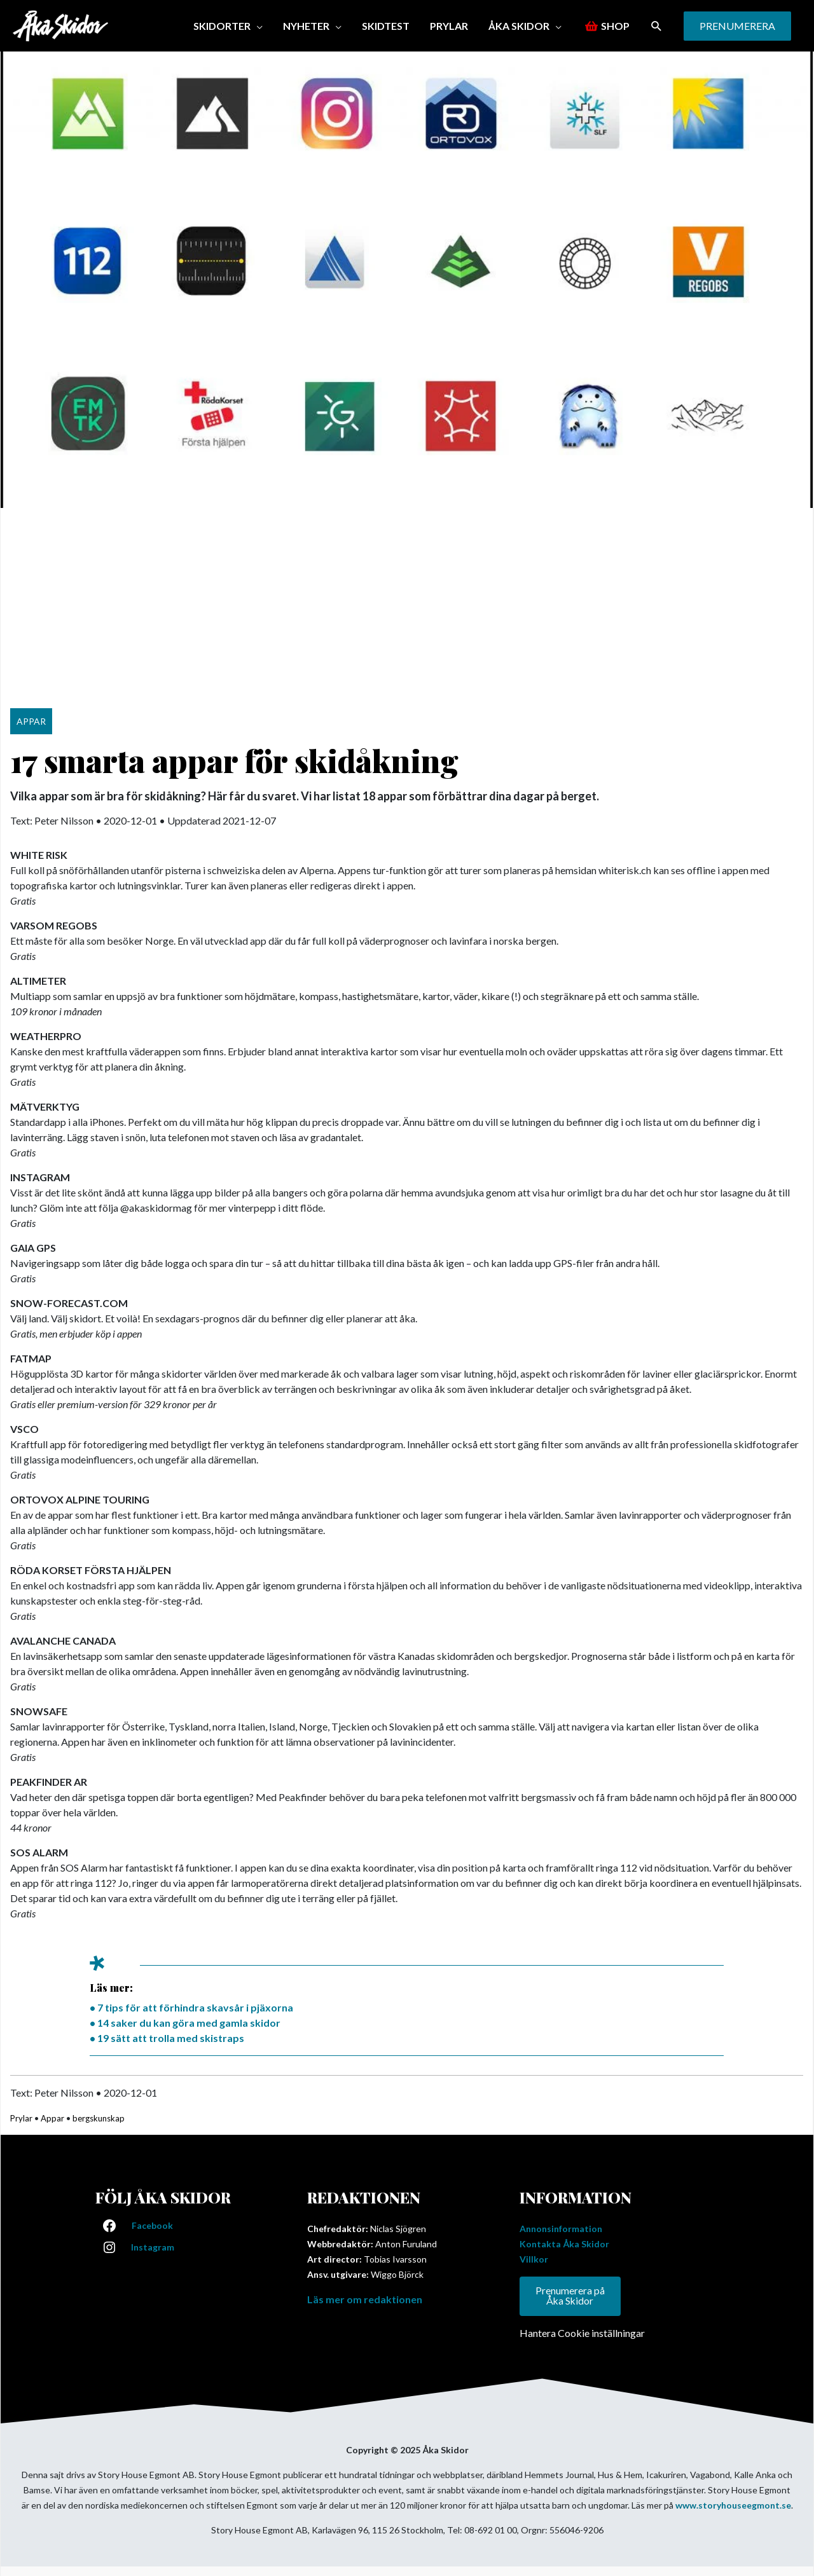 The image size is (814, 2576). I want to click on Läs mer om redaktionen, so click(364, 2299).